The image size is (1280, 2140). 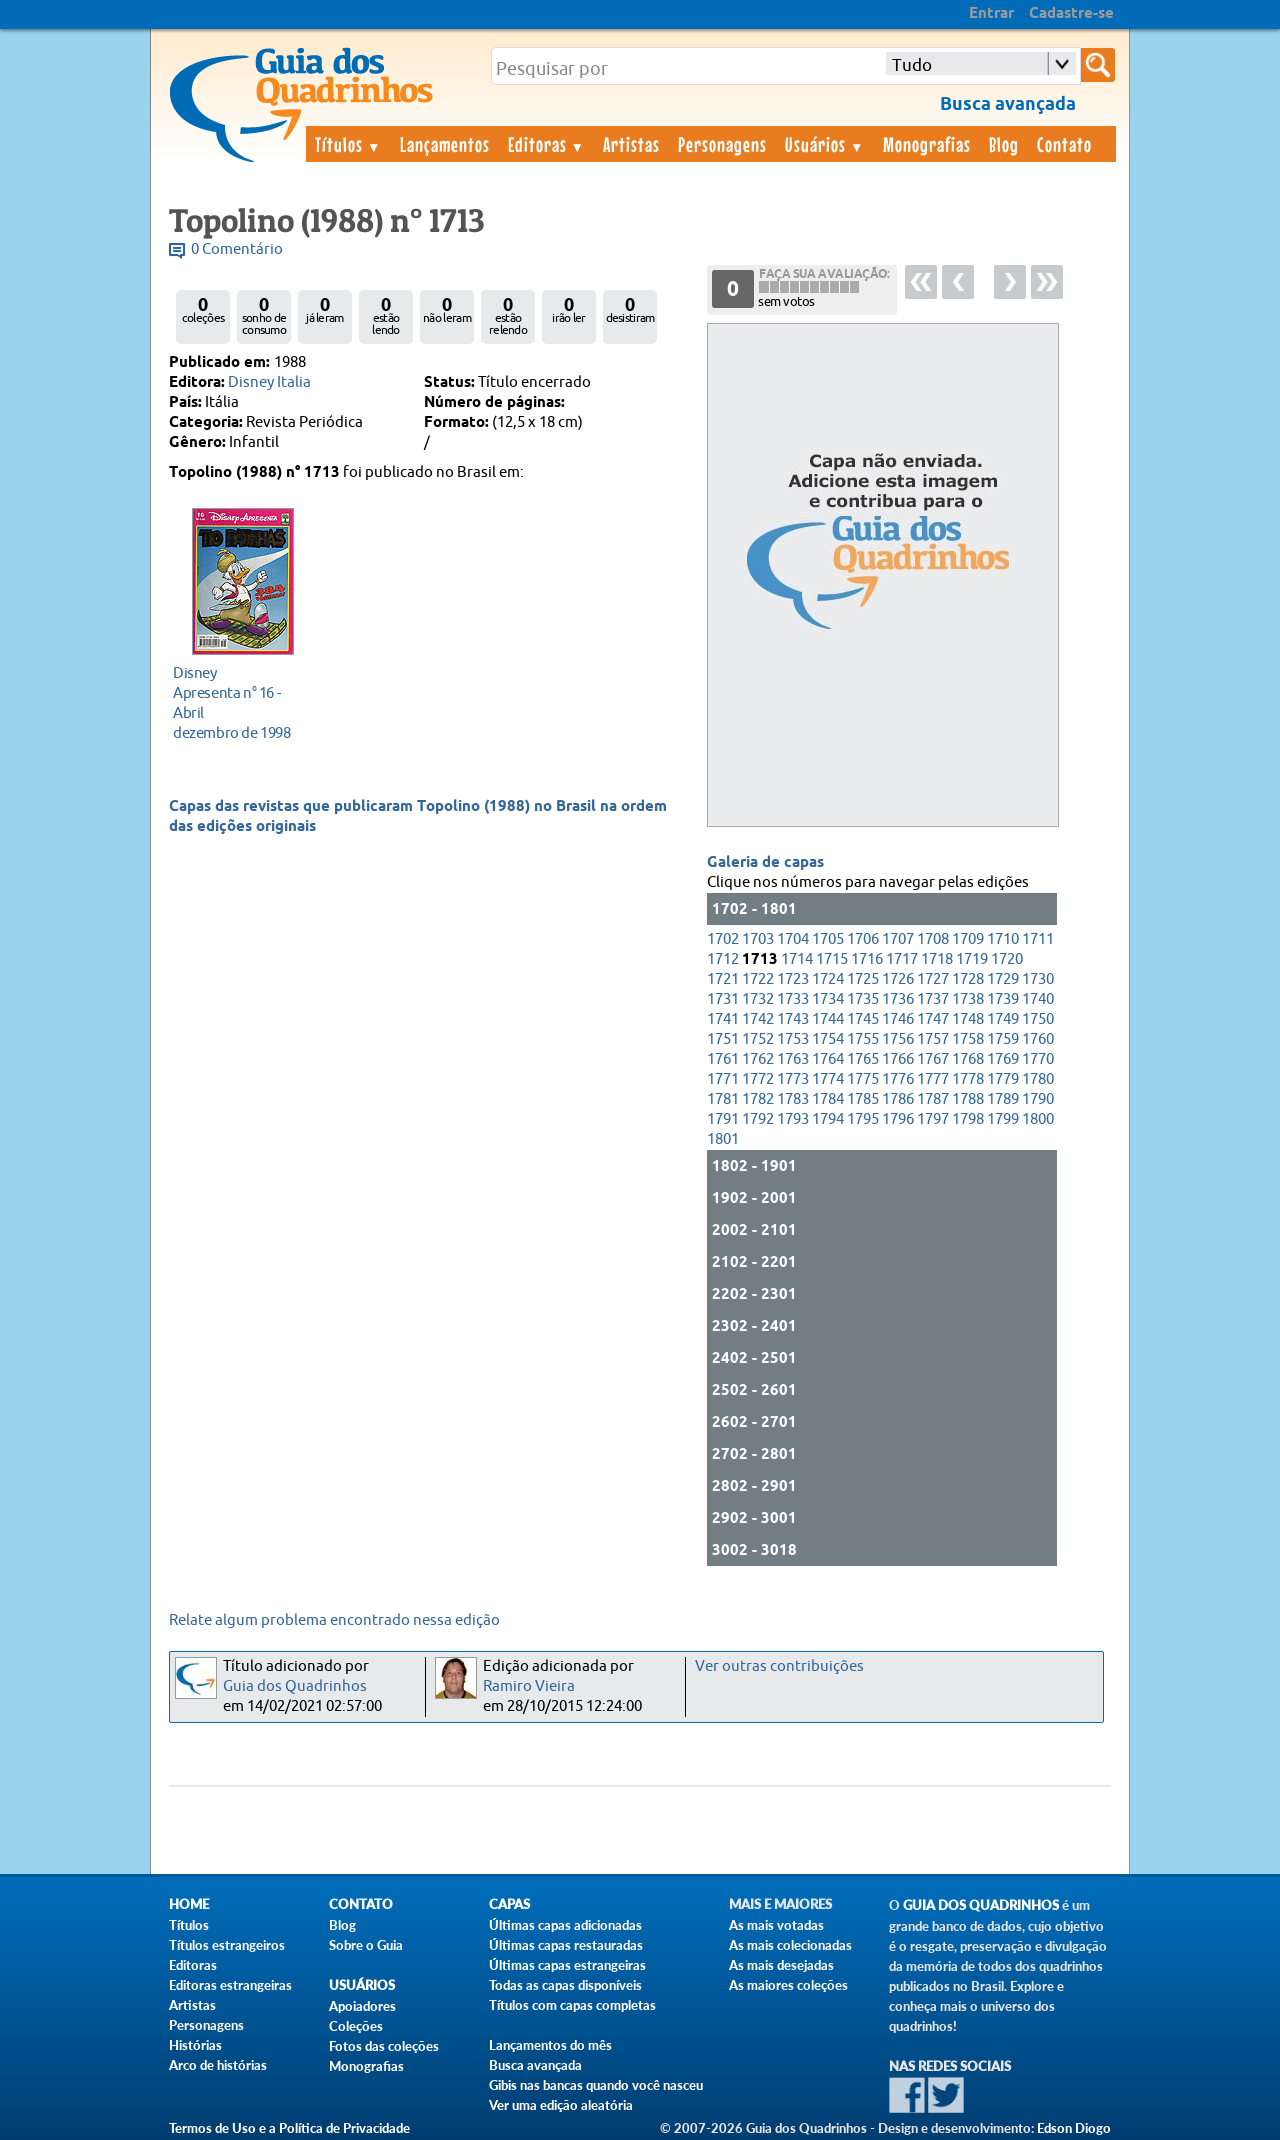 I want to click on 1759, so click(x=1003, y=1039).